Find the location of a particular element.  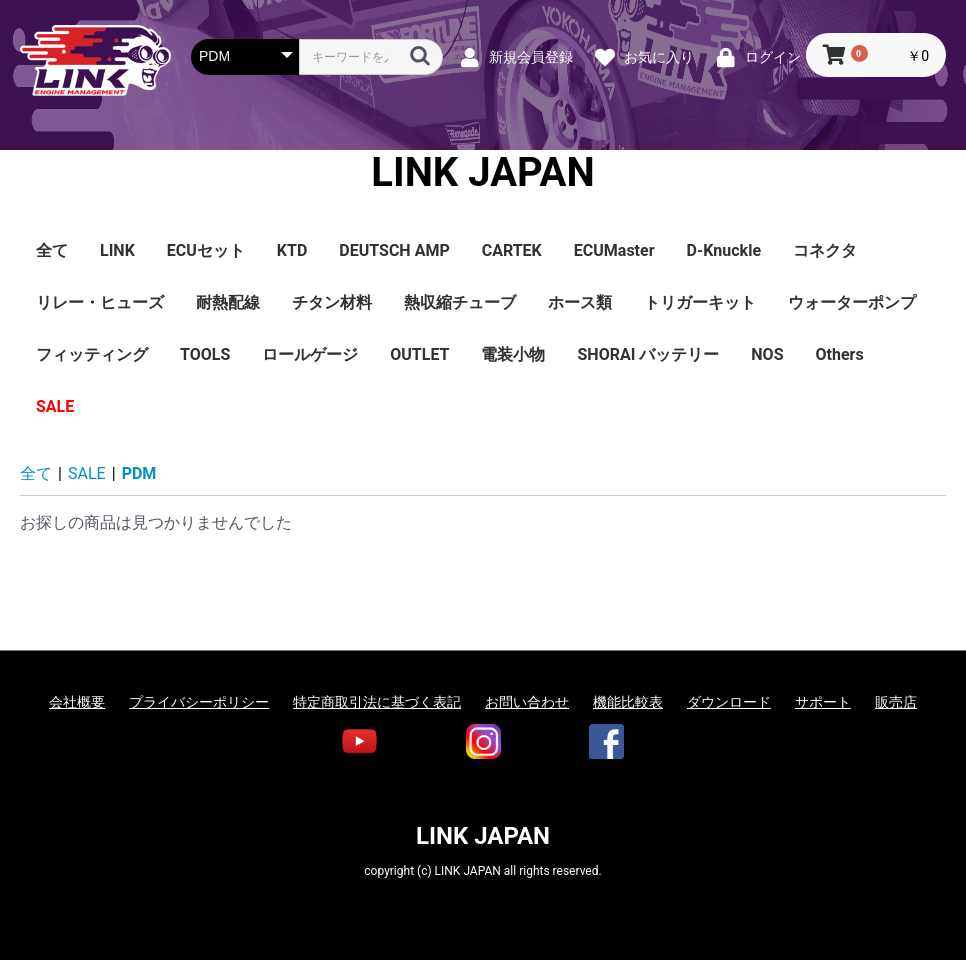

耐熱配線 is located at coordinates (228, 302).